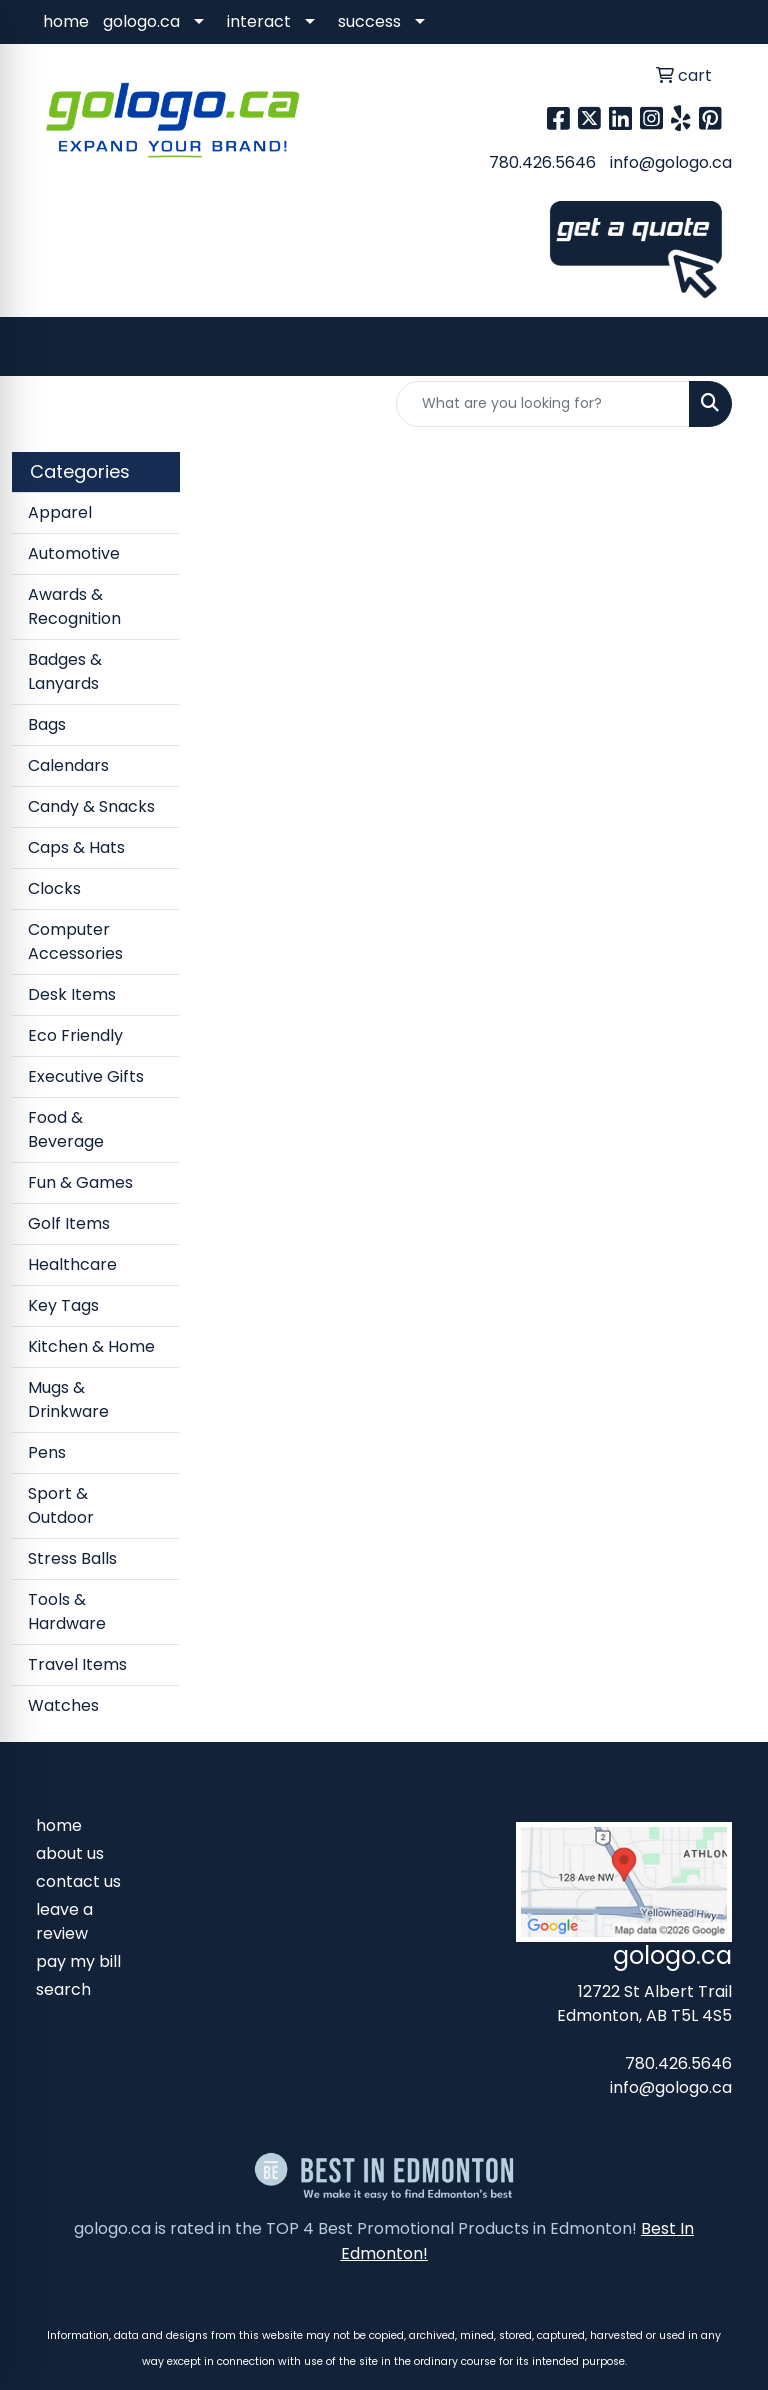 The image size is (768, 2390). Describe the element at coordinates (86, 1076) in the screenshot. I see `Executive Gifts` at that location.